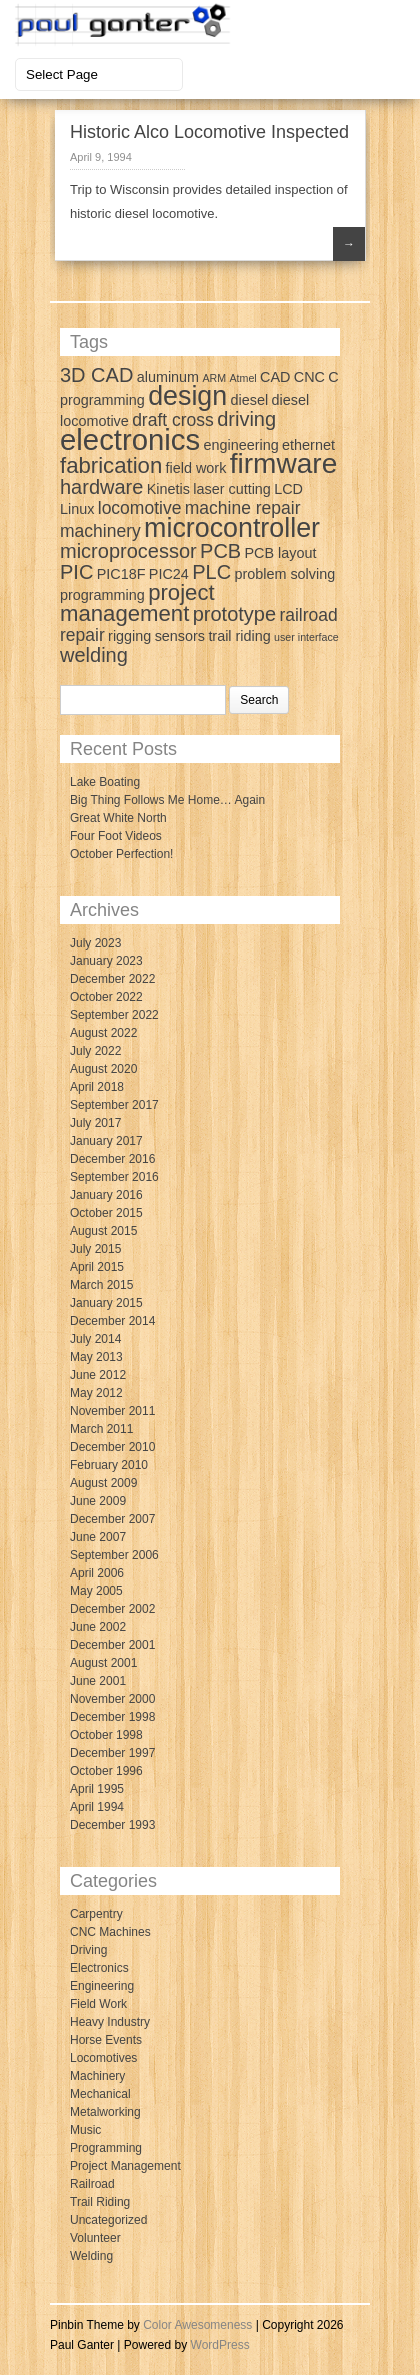 The height and width of the screenshot is (2375, 420). Describe the element at coordinates (232, 489) in the screenshot. I see `laser cutting [laser cutting (3 items)]` at that location.